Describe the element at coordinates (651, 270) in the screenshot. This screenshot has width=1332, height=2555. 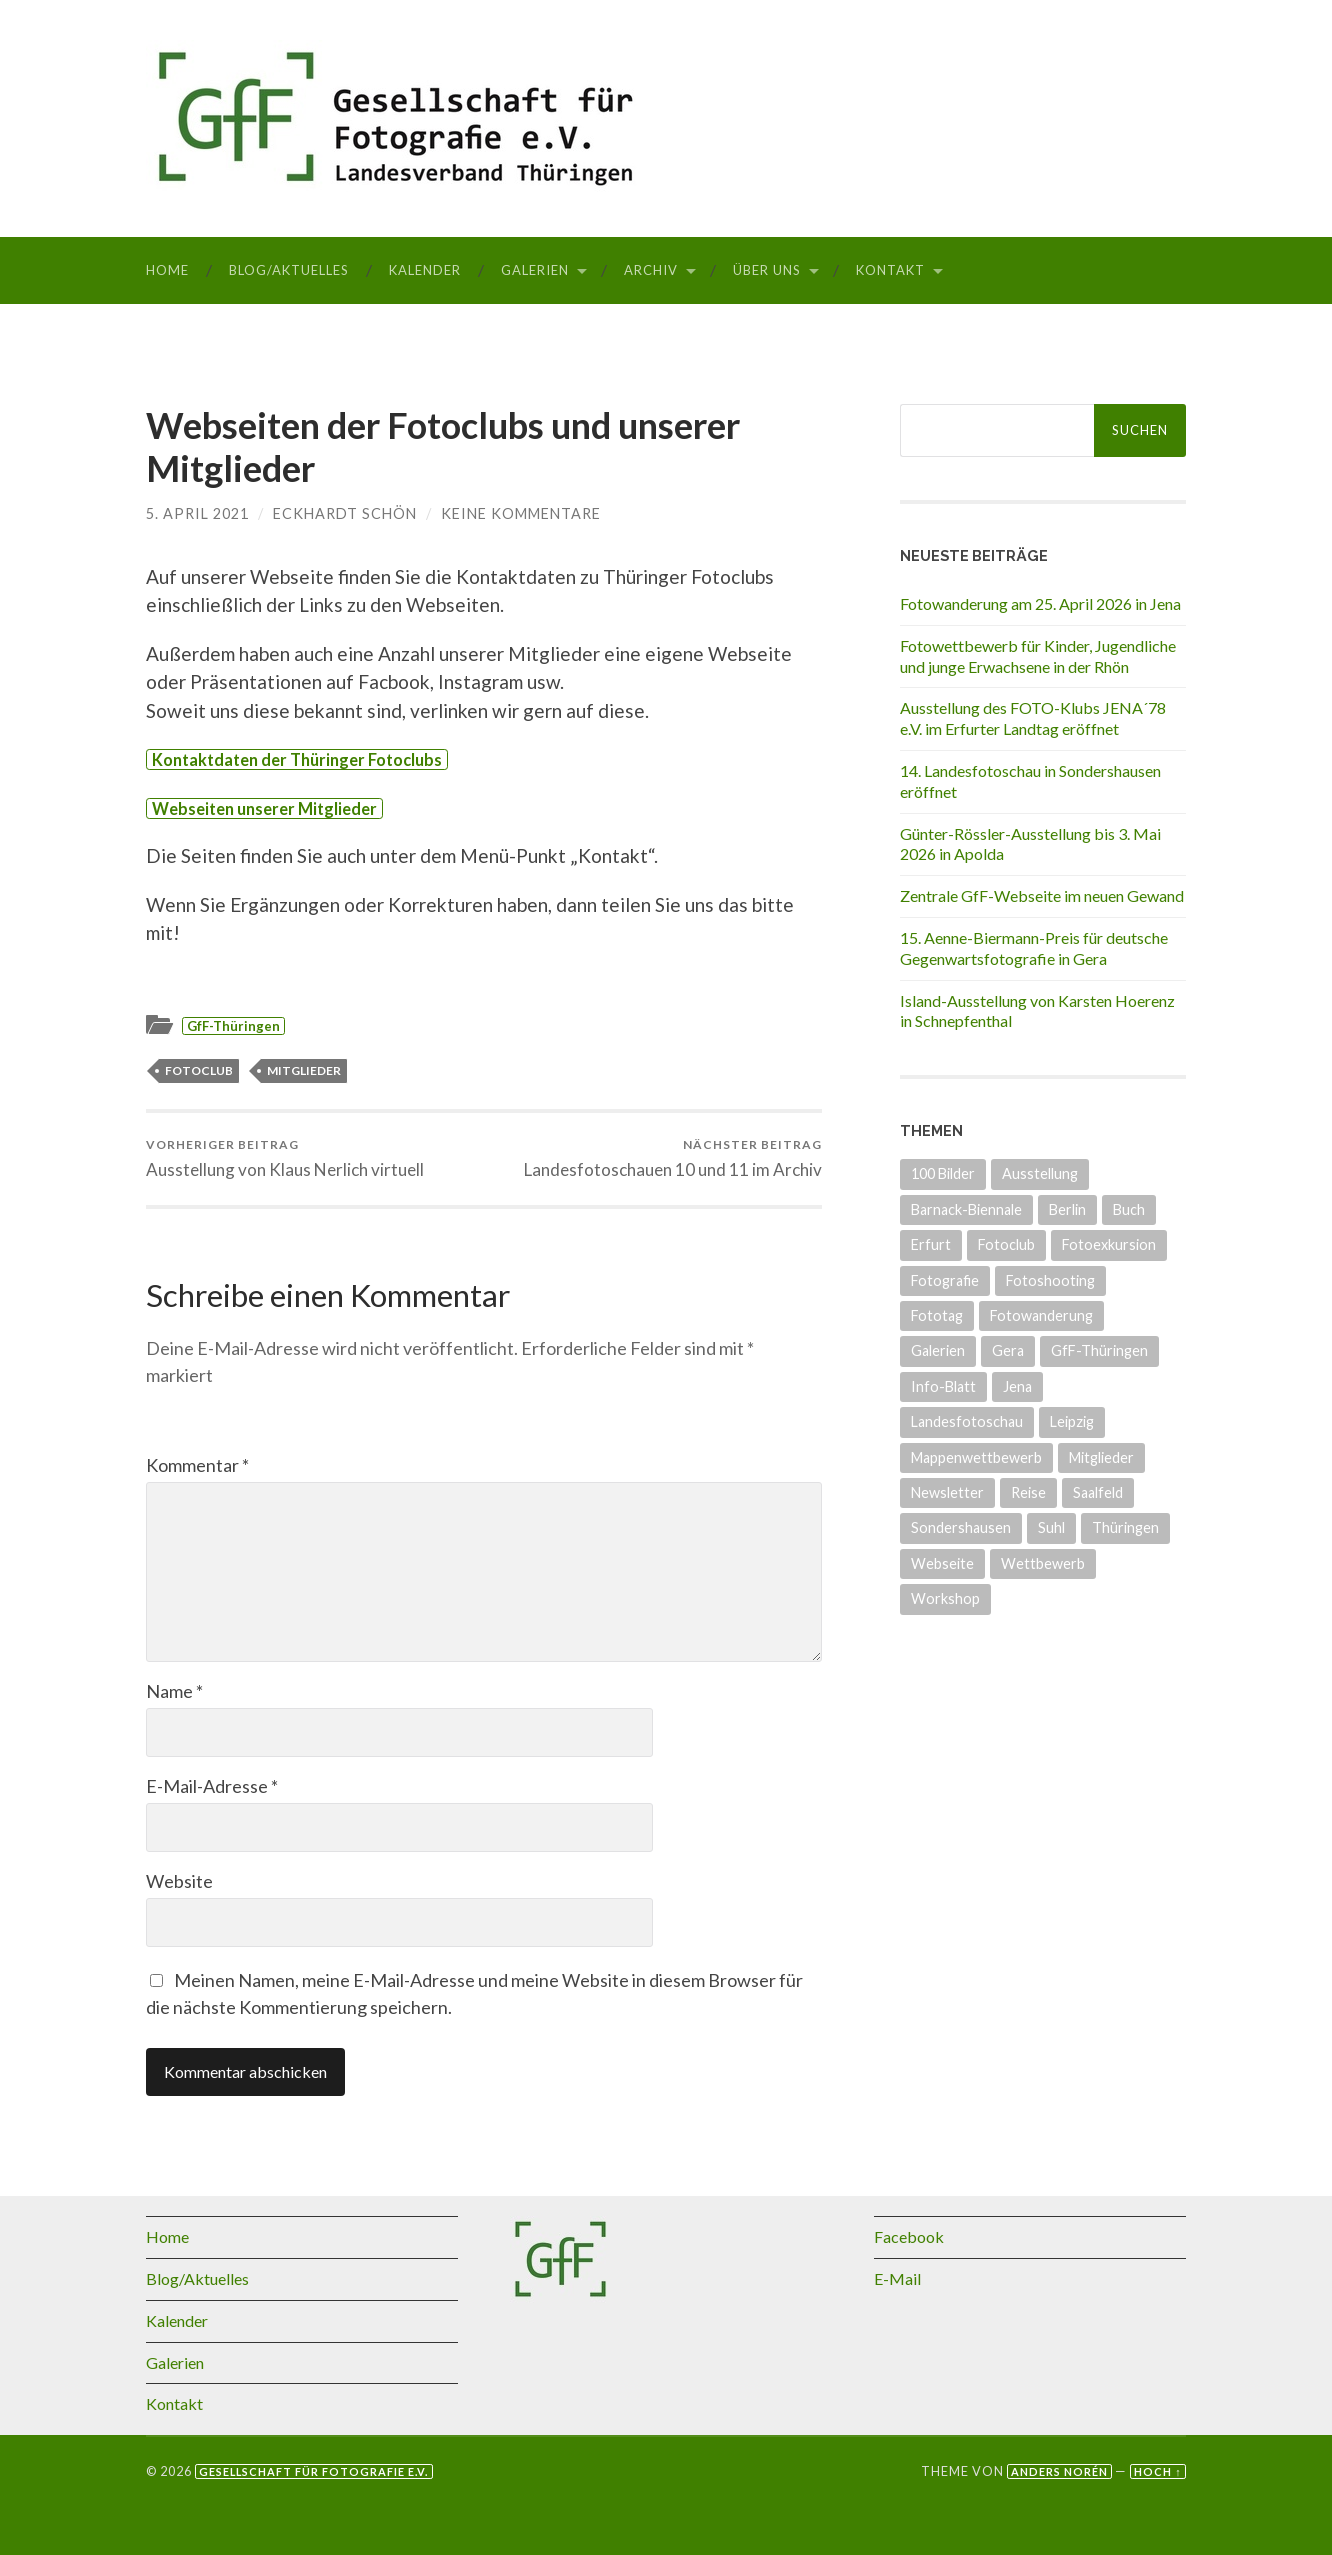
I see `Archiv` at that location.